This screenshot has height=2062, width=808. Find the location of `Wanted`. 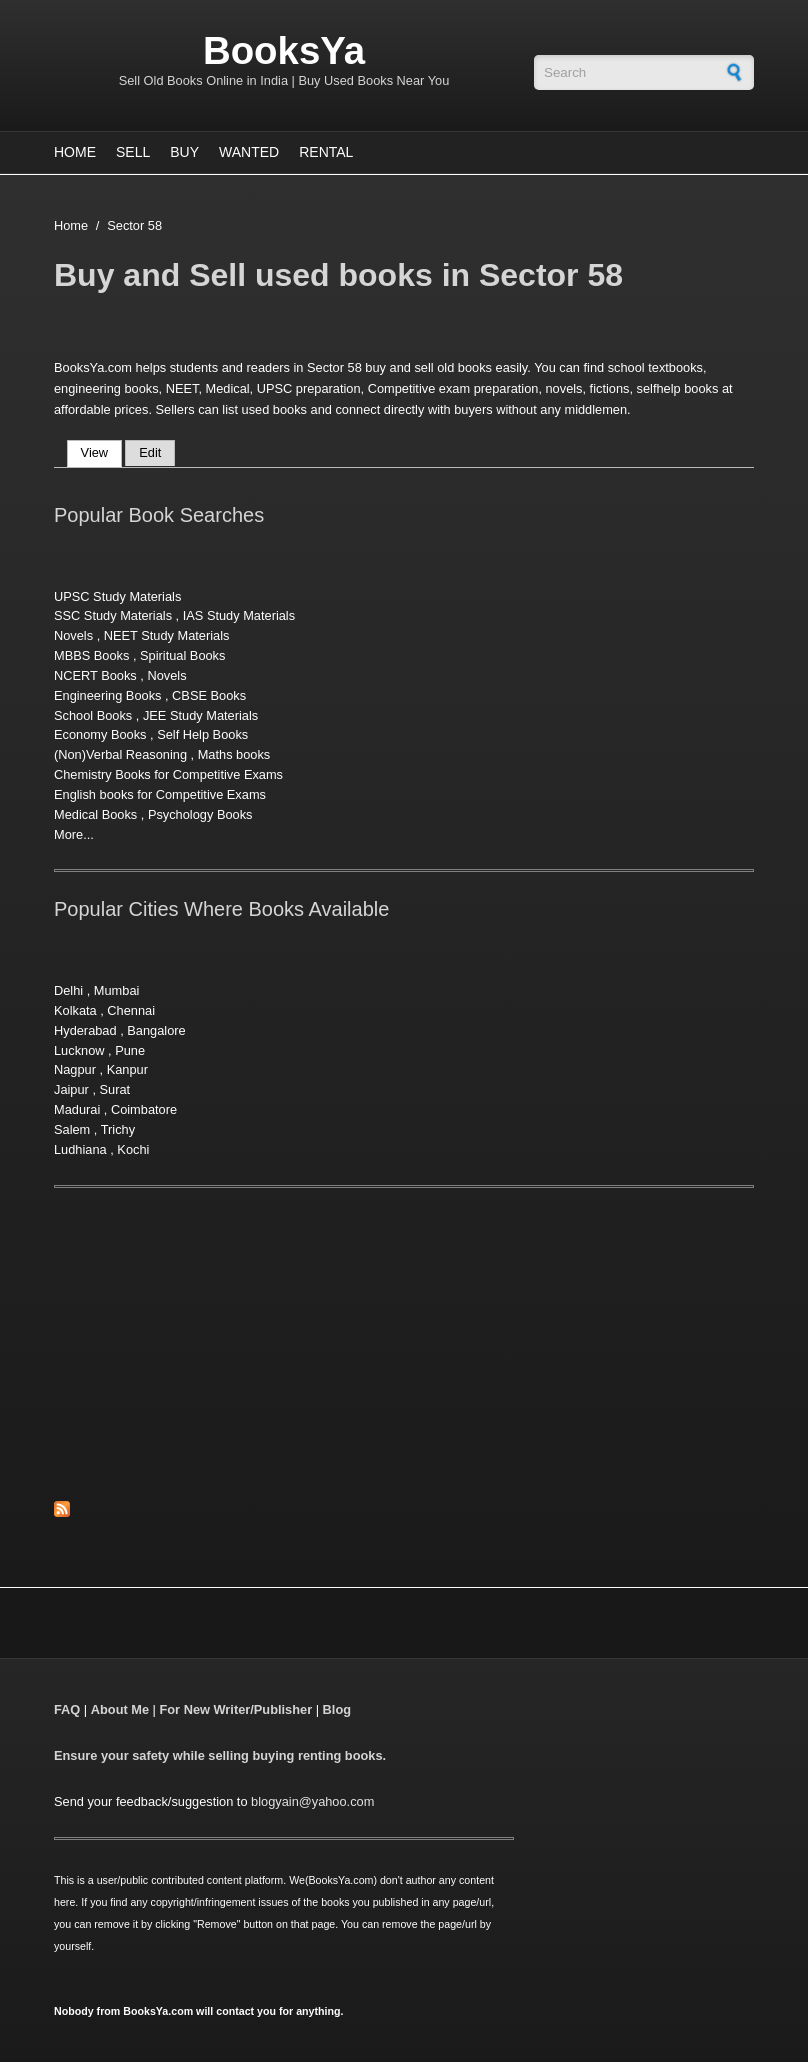

Wanted is located at coordinates (249, 152).